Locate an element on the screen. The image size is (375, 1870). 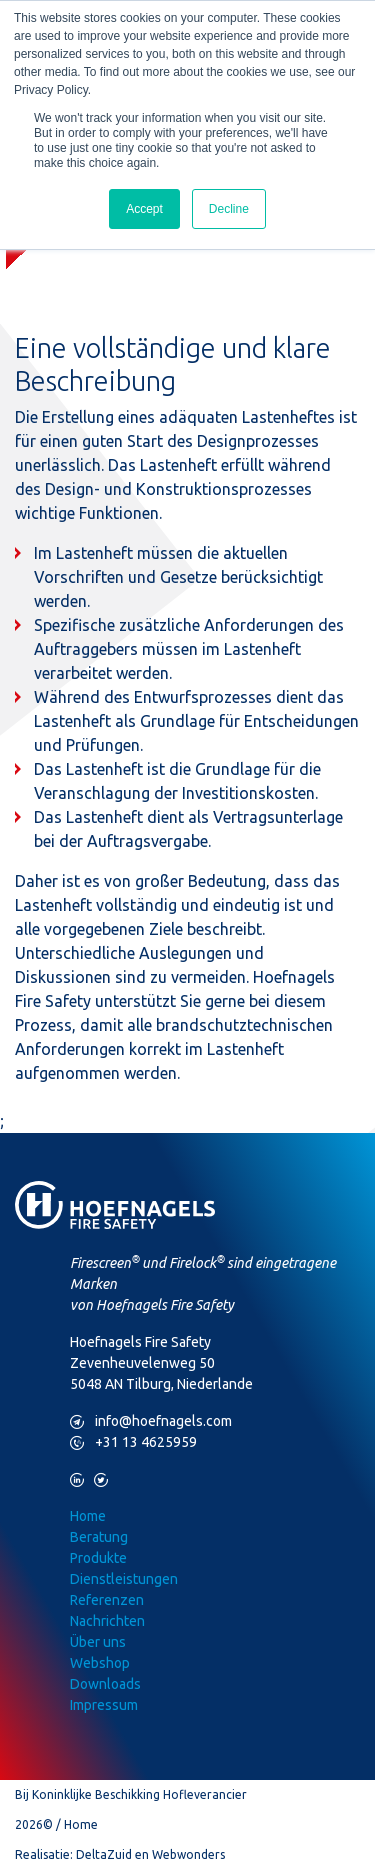
Nachrichten is located at coordinates (107, 1621).